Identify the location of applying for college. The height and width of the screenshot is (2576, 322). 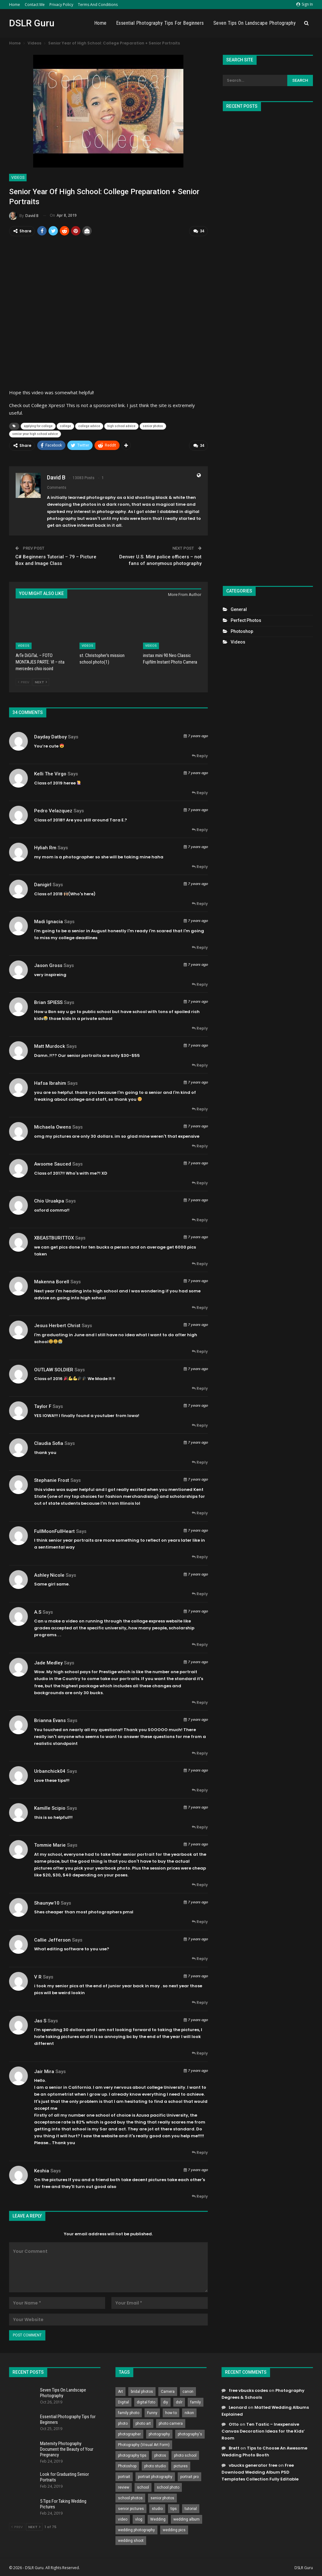
(38, 425).